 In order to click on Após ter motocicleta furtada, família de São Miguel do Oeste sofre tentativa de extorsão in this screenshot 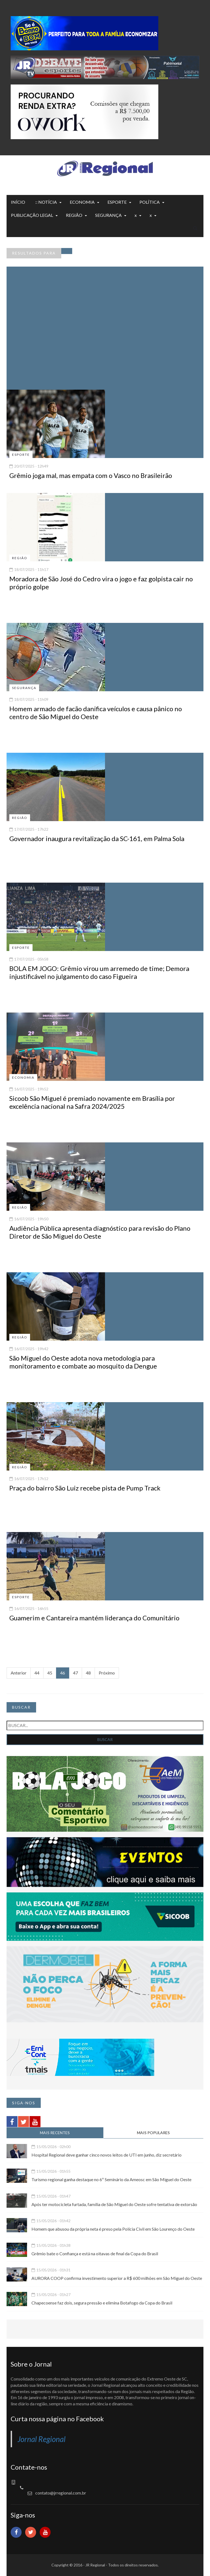, I will do `click(114, 2204)`.